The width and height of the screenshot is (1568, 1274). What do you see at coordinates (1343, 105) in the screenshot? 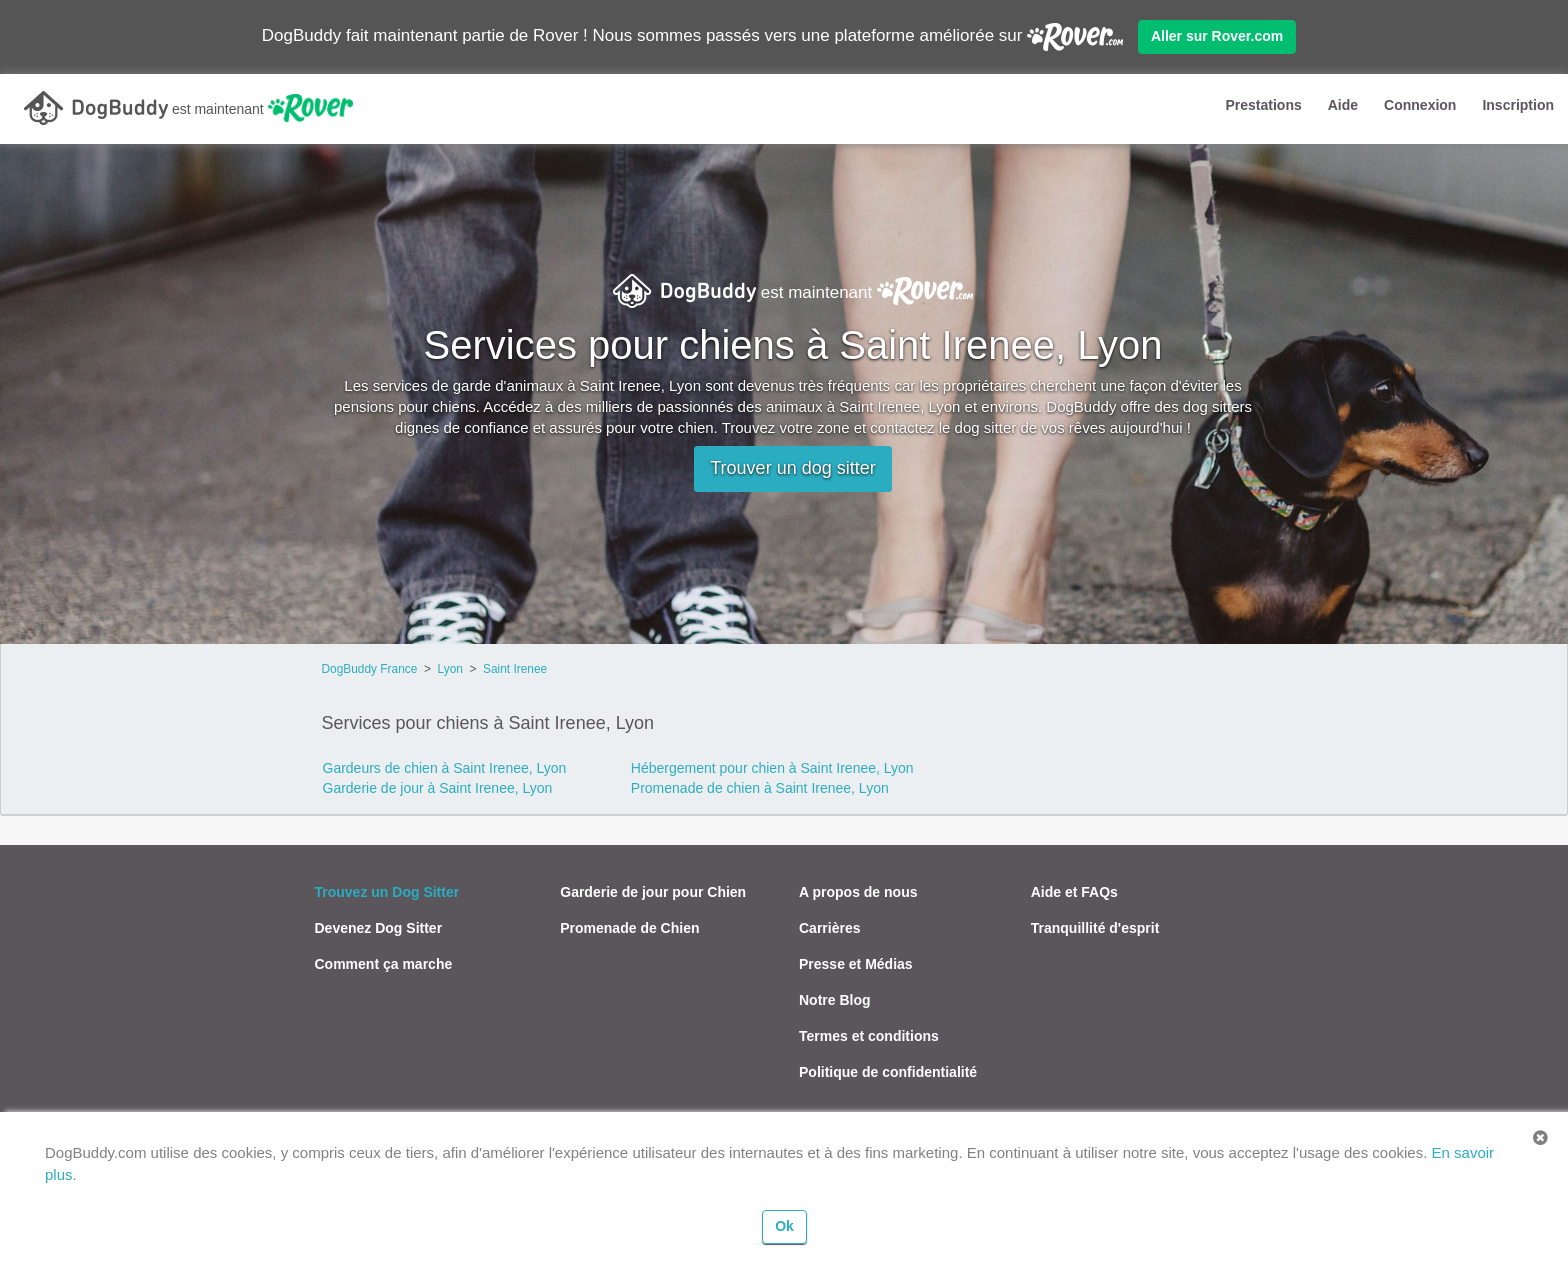
I see `Aide` at bounding box center [1343, 105].